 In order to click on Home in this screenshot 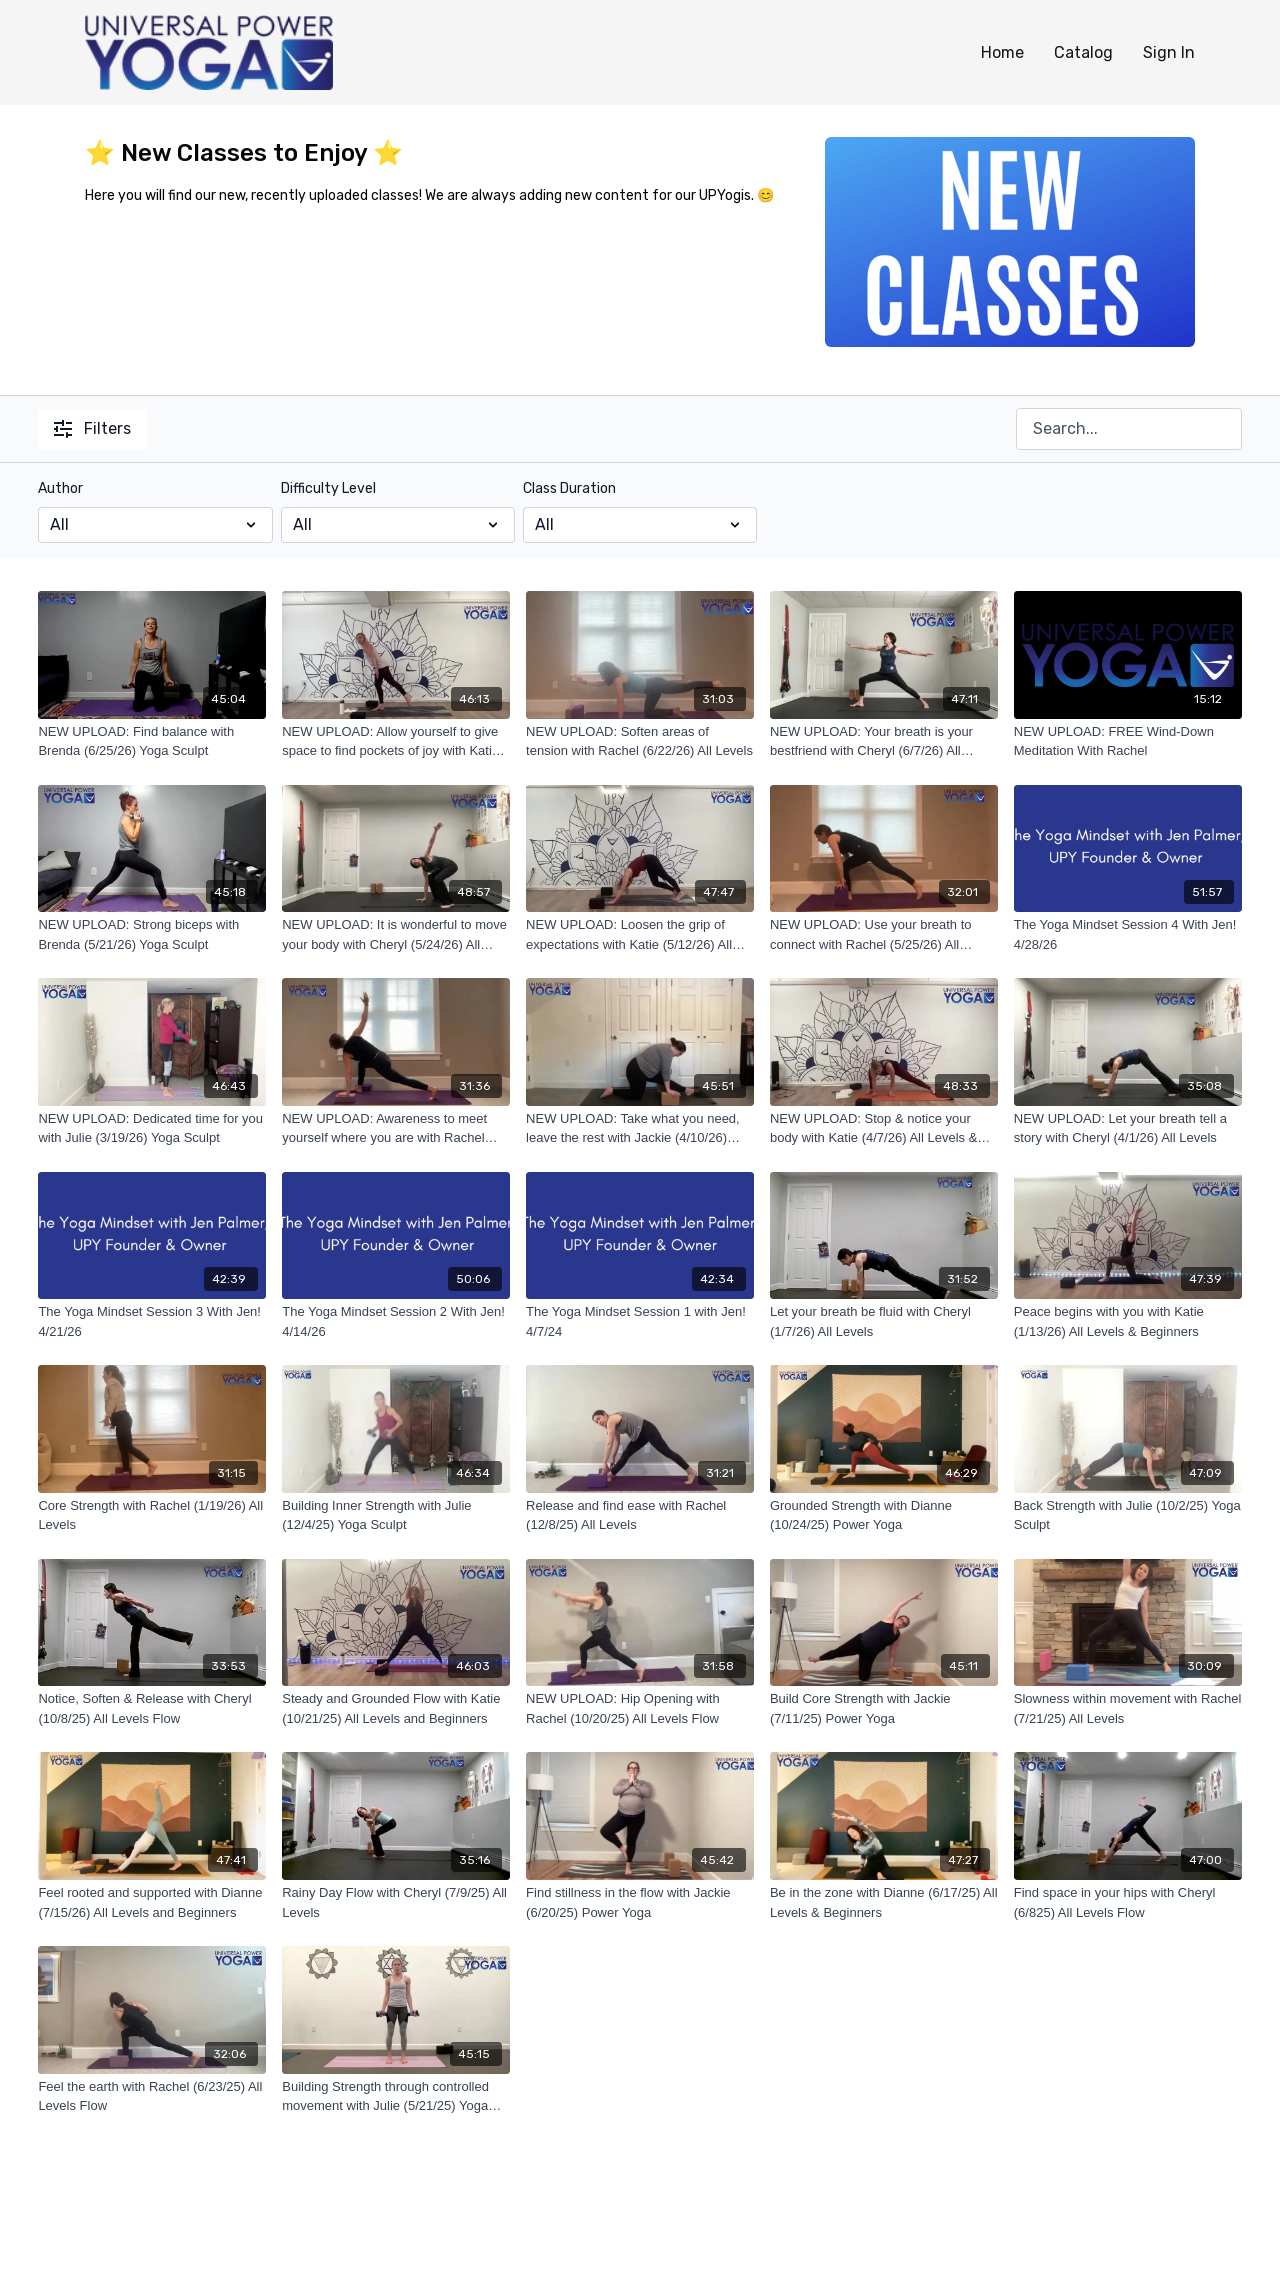, I will do `click(1002, 52)`.